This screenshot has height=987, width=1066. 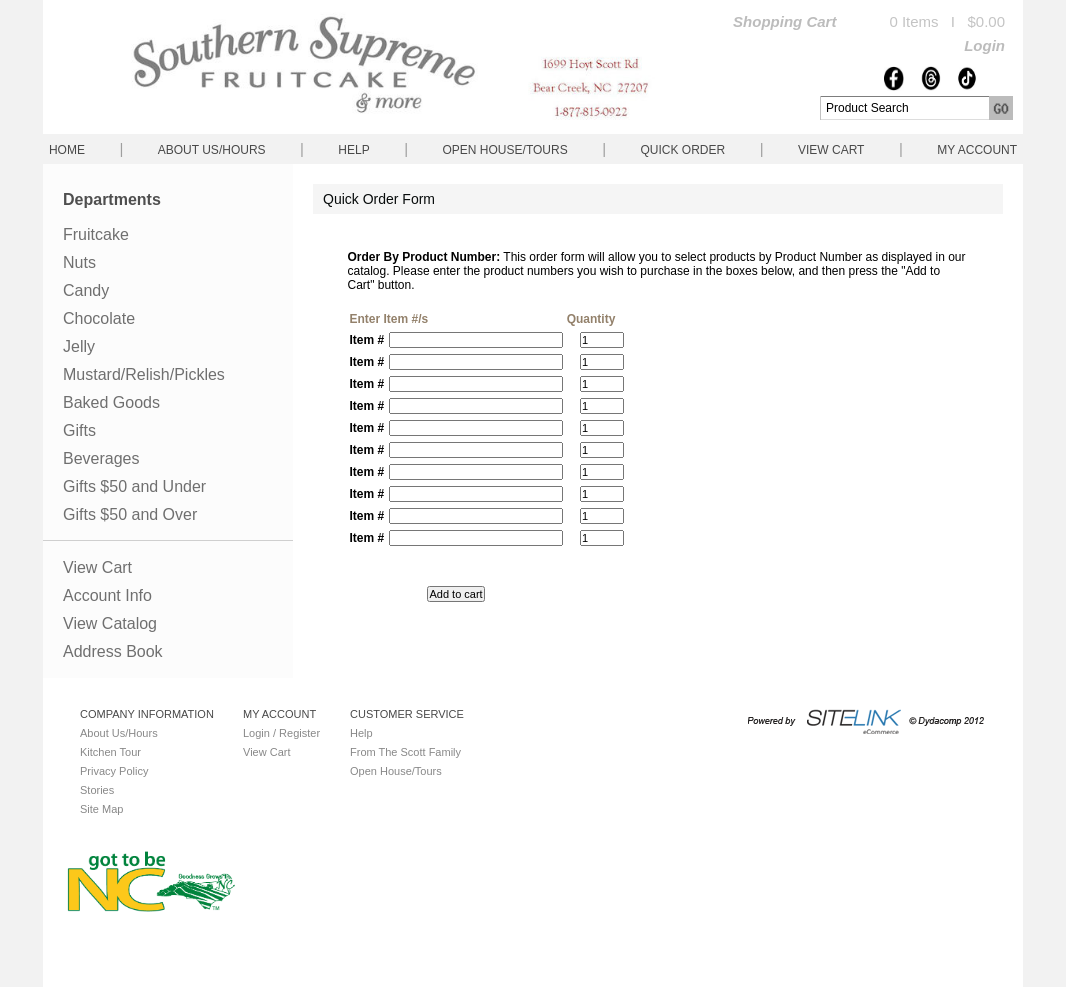 What do you see at coordinates (67, 150) in the screenshot?
I see `Home` at bounding box center [67, 150].